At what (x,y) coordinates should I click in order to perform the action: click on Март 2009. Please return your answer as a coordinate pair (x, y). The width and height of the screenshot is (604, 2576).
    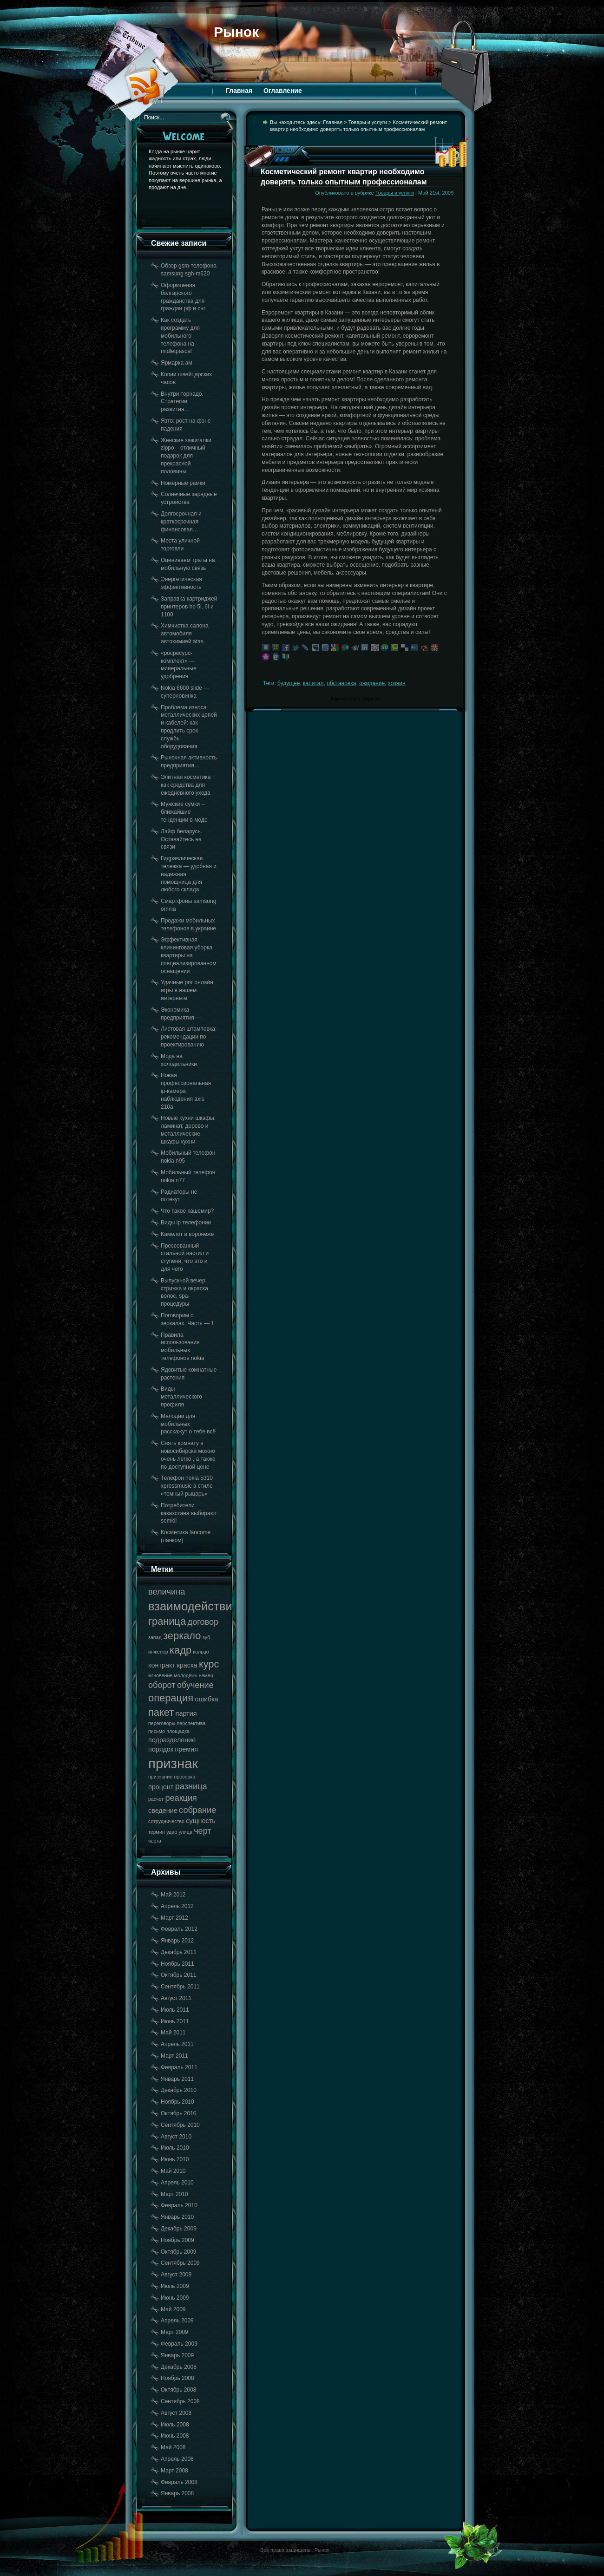
    Looking at the image, I should click on (174, 2332).